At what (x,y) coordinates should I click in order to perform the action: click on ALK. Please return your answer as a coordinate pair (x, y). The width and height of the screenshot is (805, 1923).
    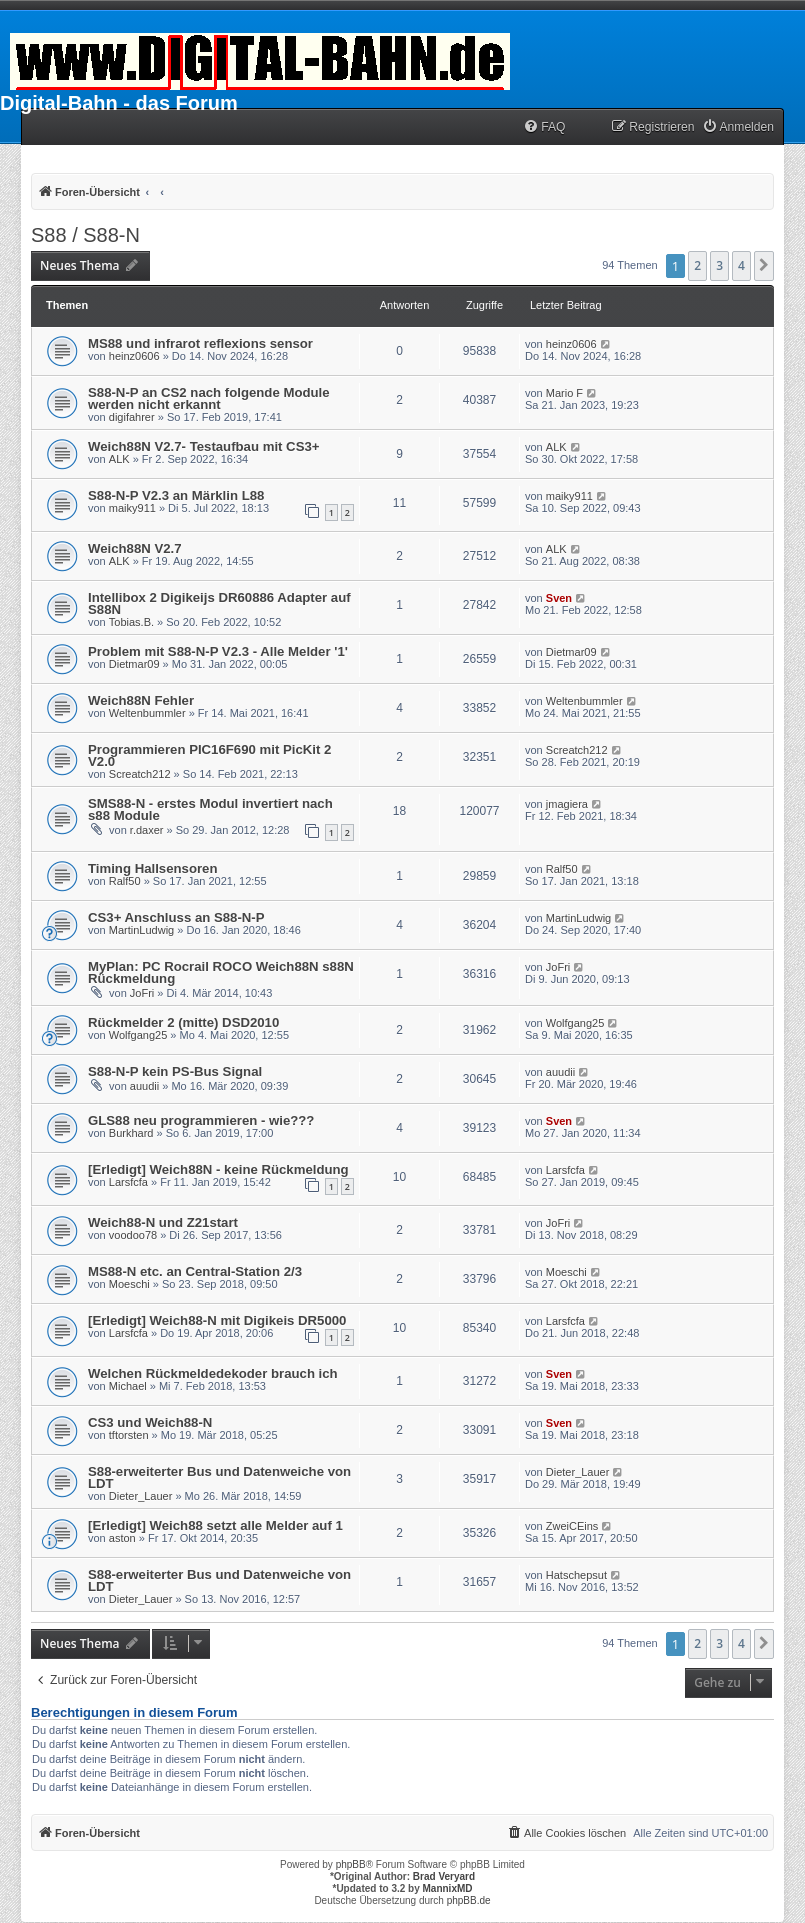
    Looking at the image, I should click on (119, 459).